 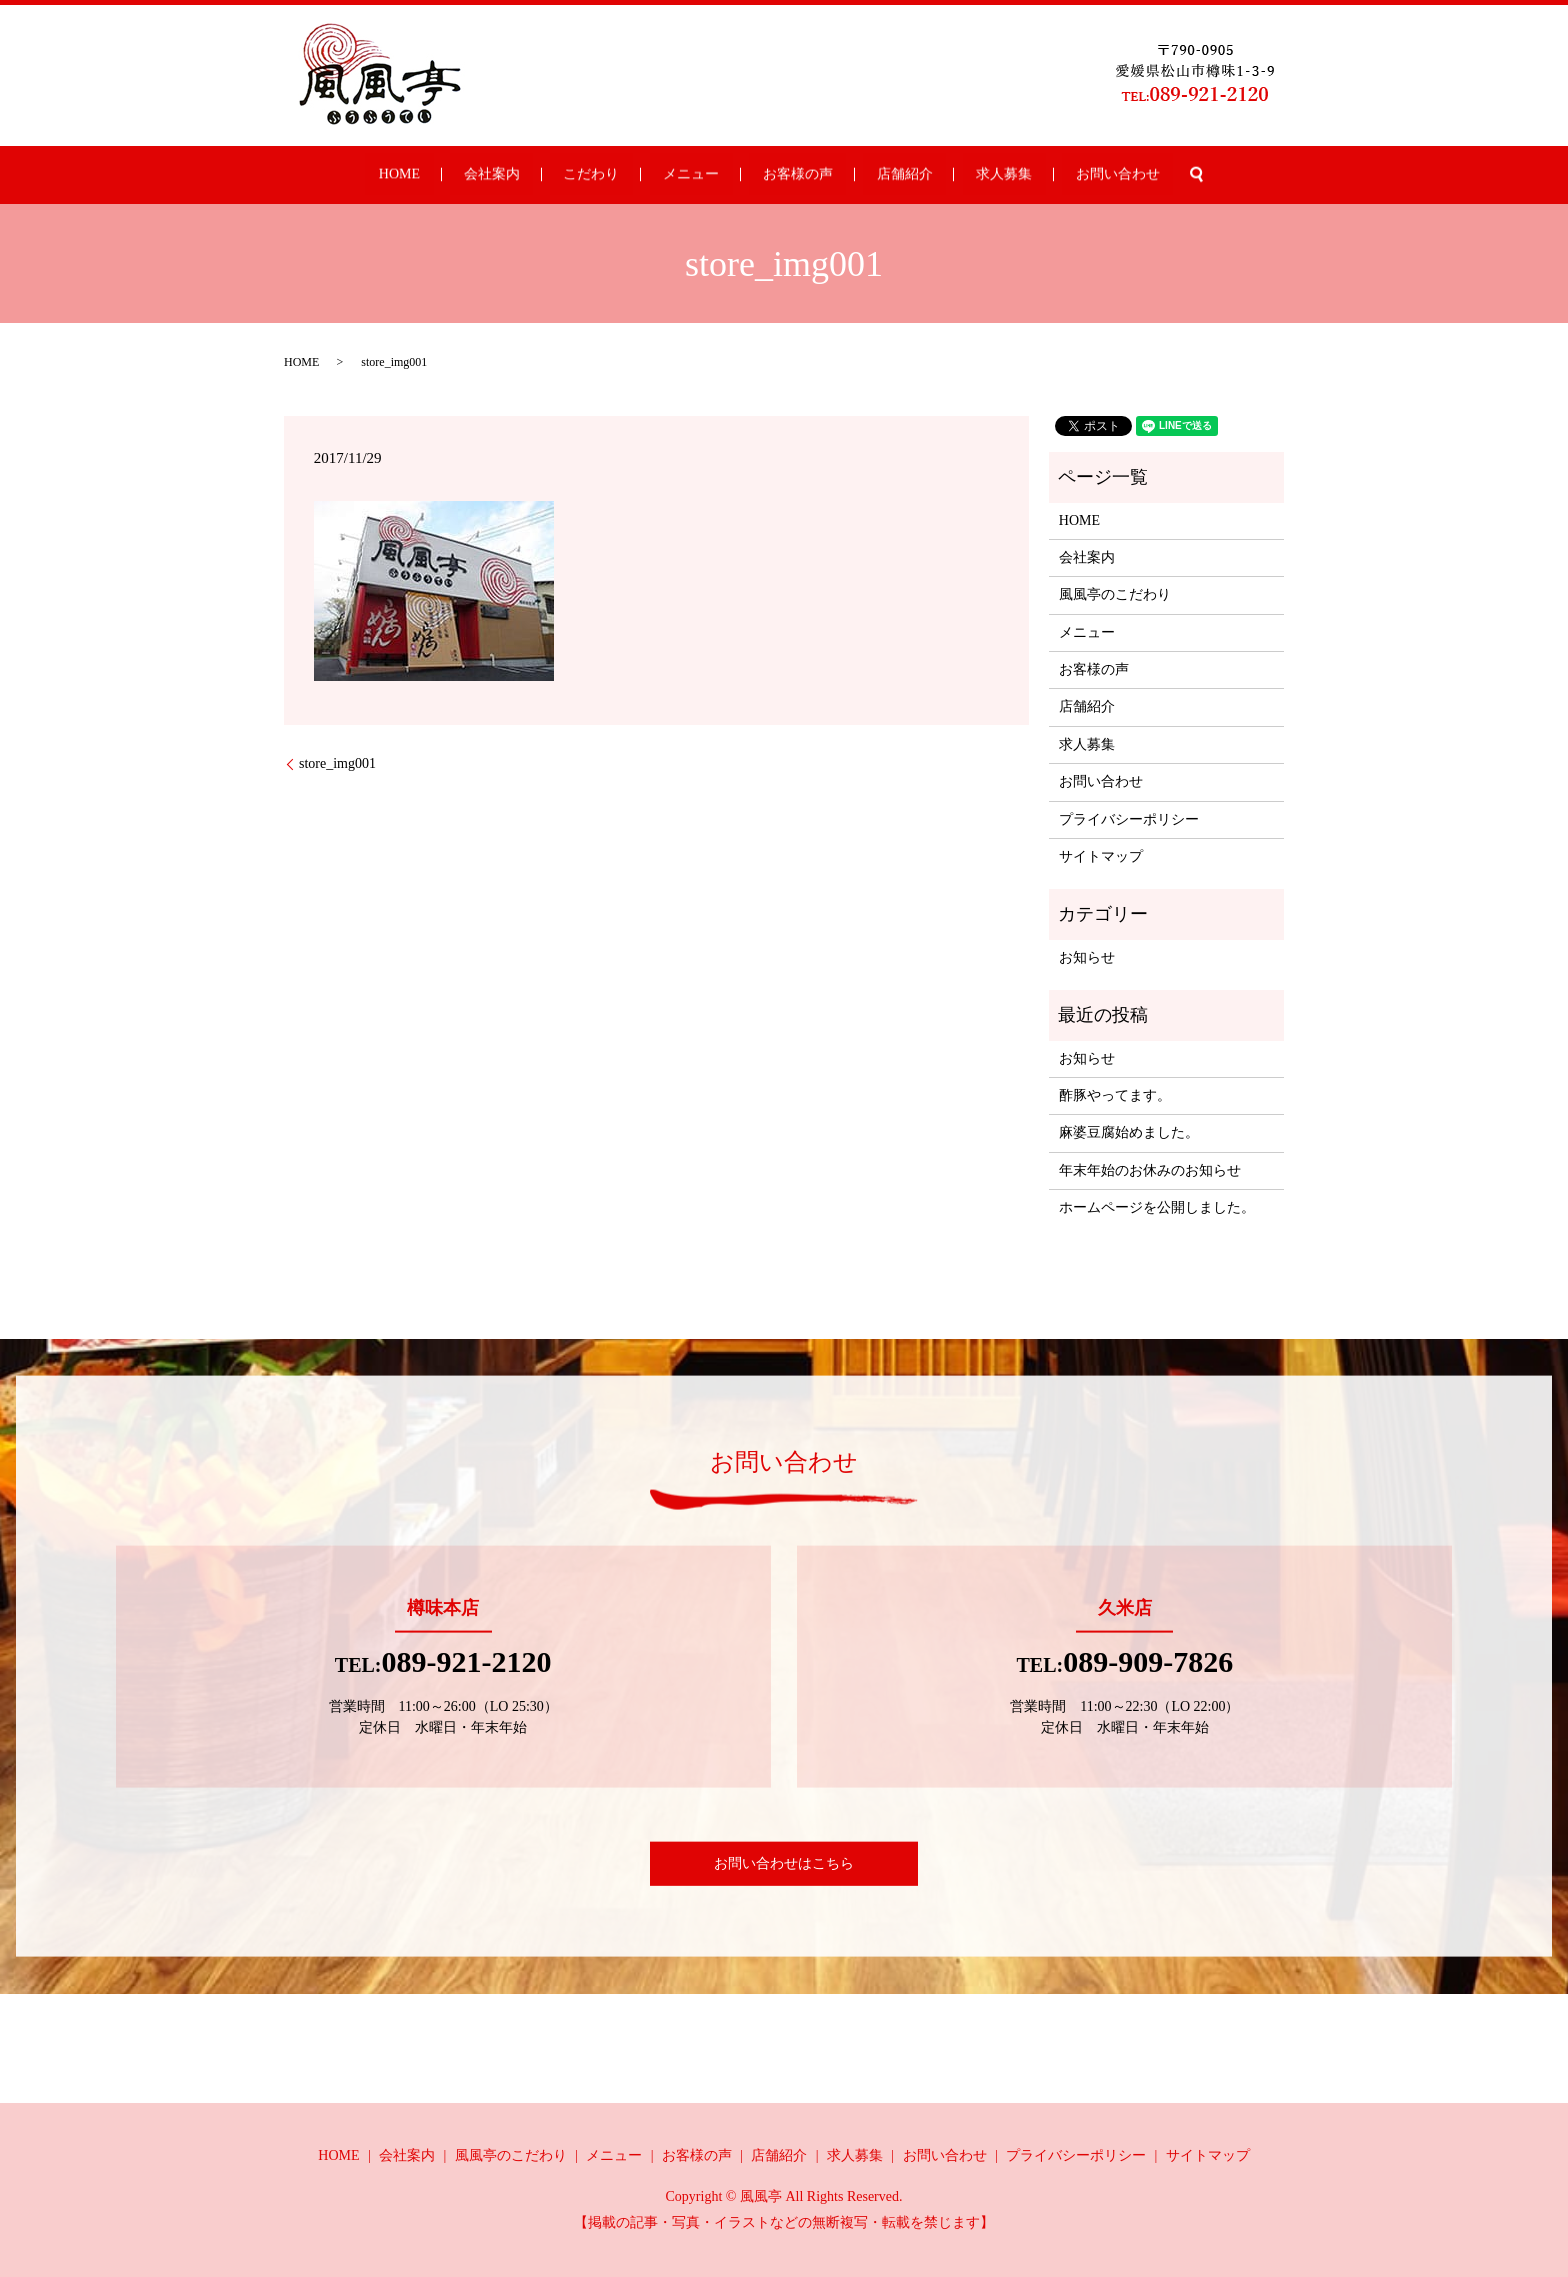 What do you see at coordinates (784, 175) in the screenshot?
I see `お客様の声` at bounding box center [784, 175].